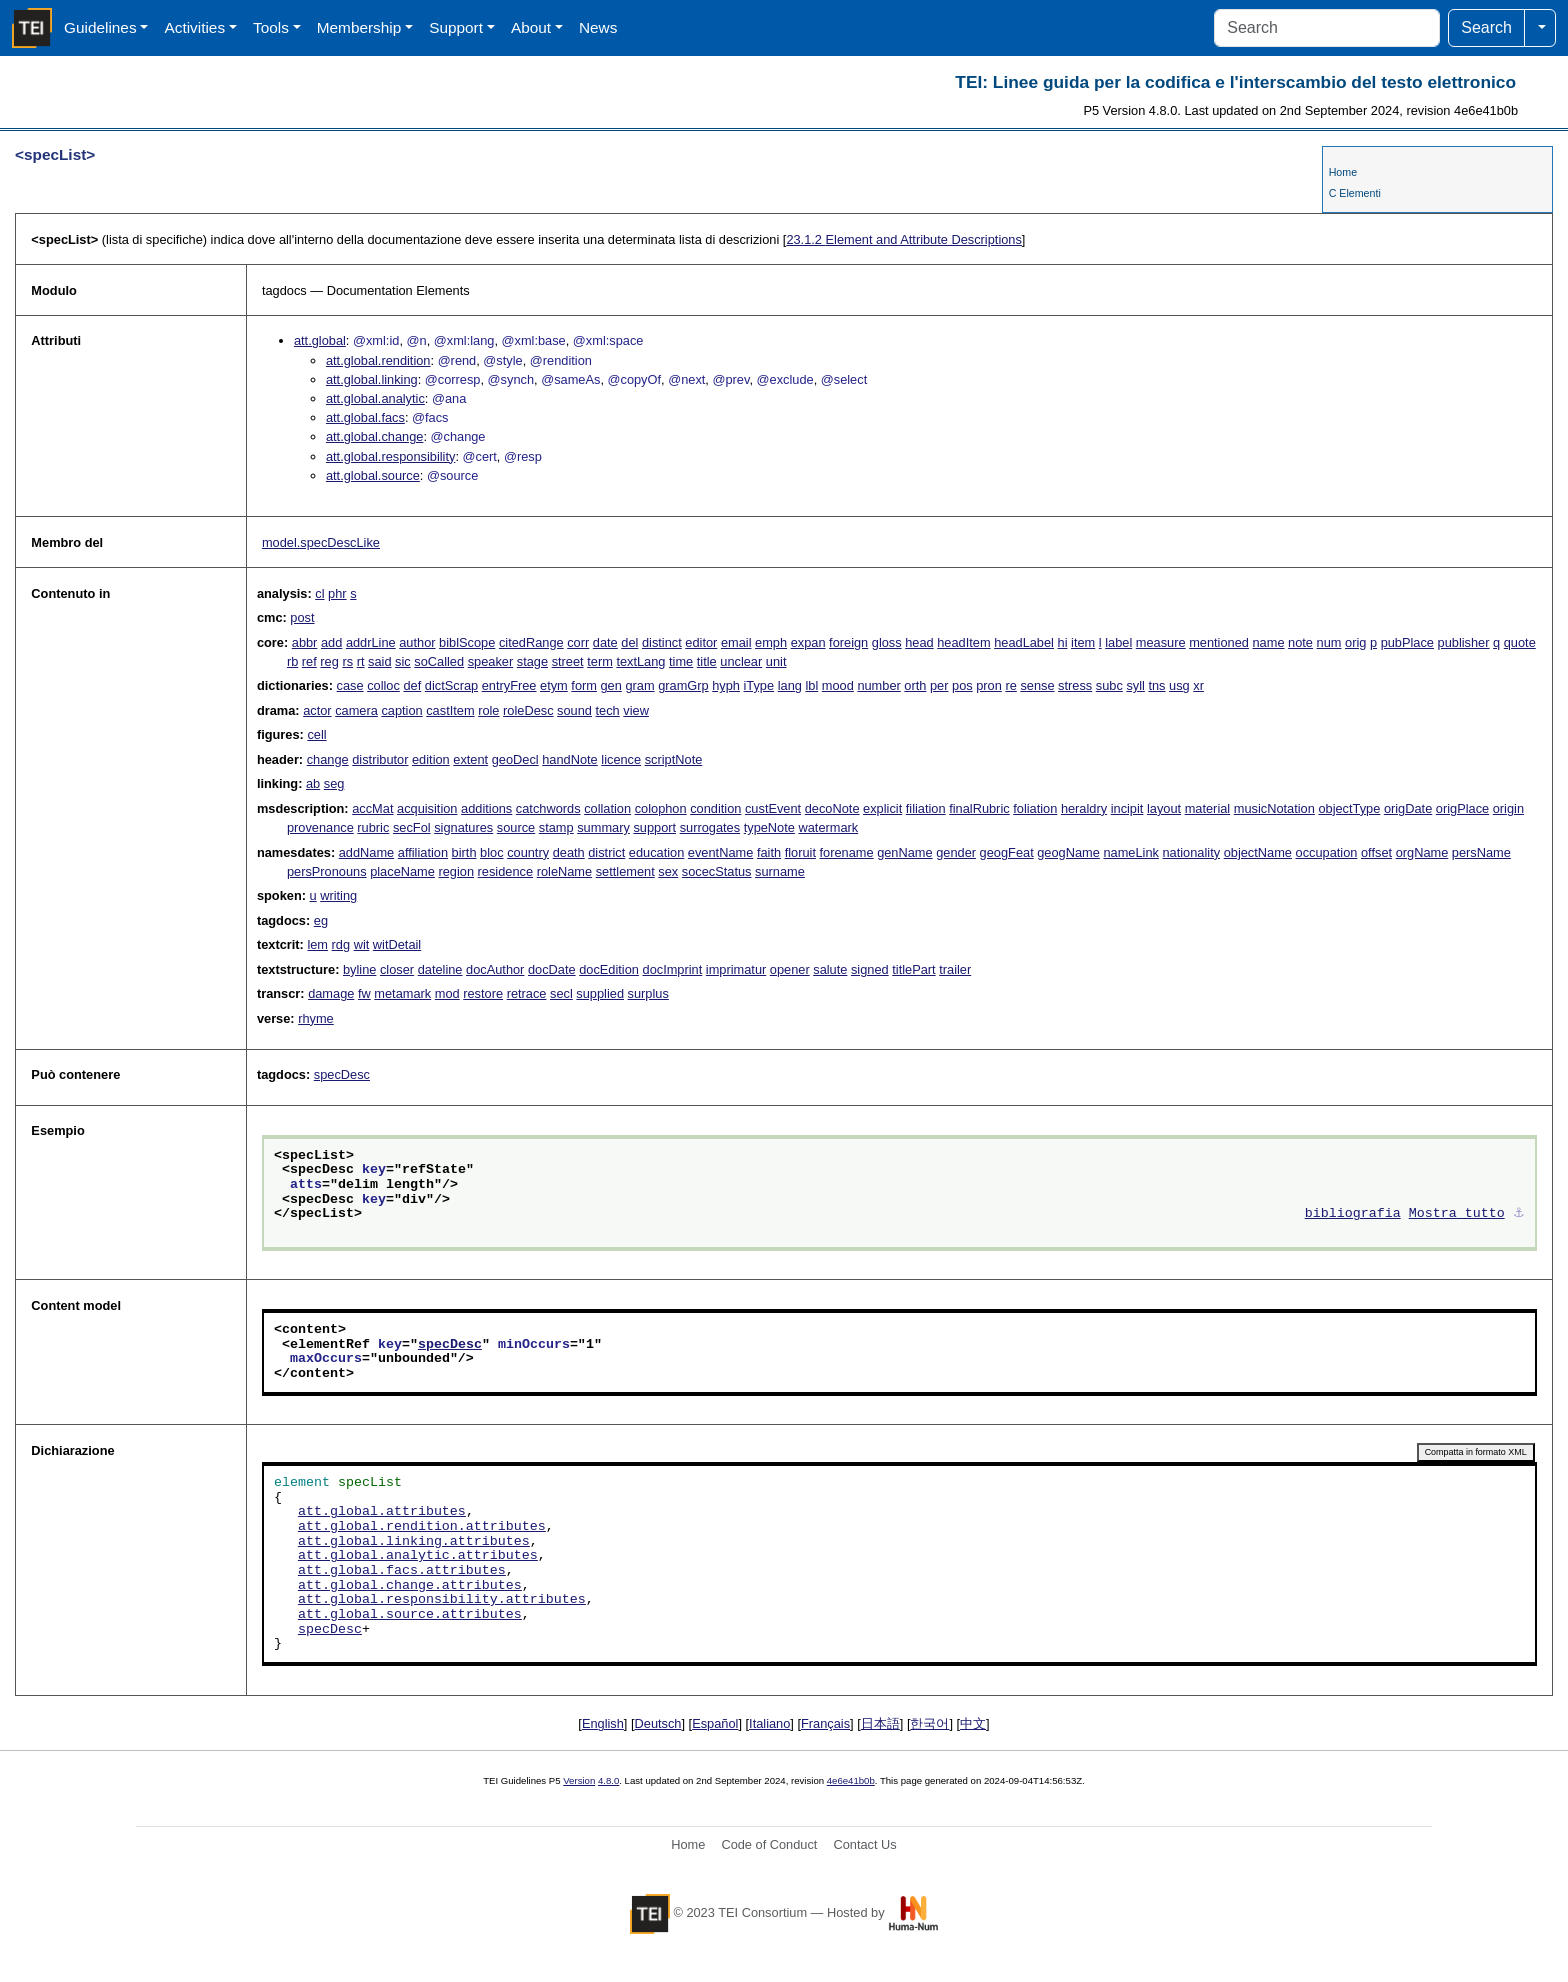 The width and height of the screenshot is (1568, 1982). What do you see at coordinates (362, 944) in the screenshot?
I see `wit` at bounding box center [362, 944].